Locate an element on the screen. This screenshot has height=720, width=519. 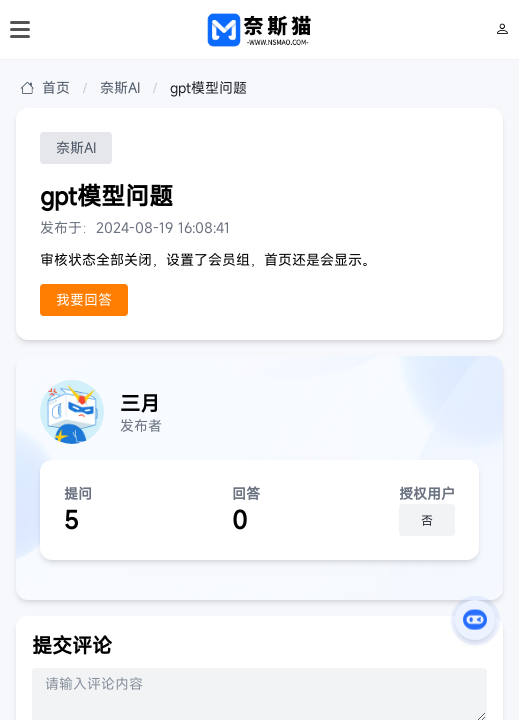
奈斯AI is located at coordinates (120, 87).